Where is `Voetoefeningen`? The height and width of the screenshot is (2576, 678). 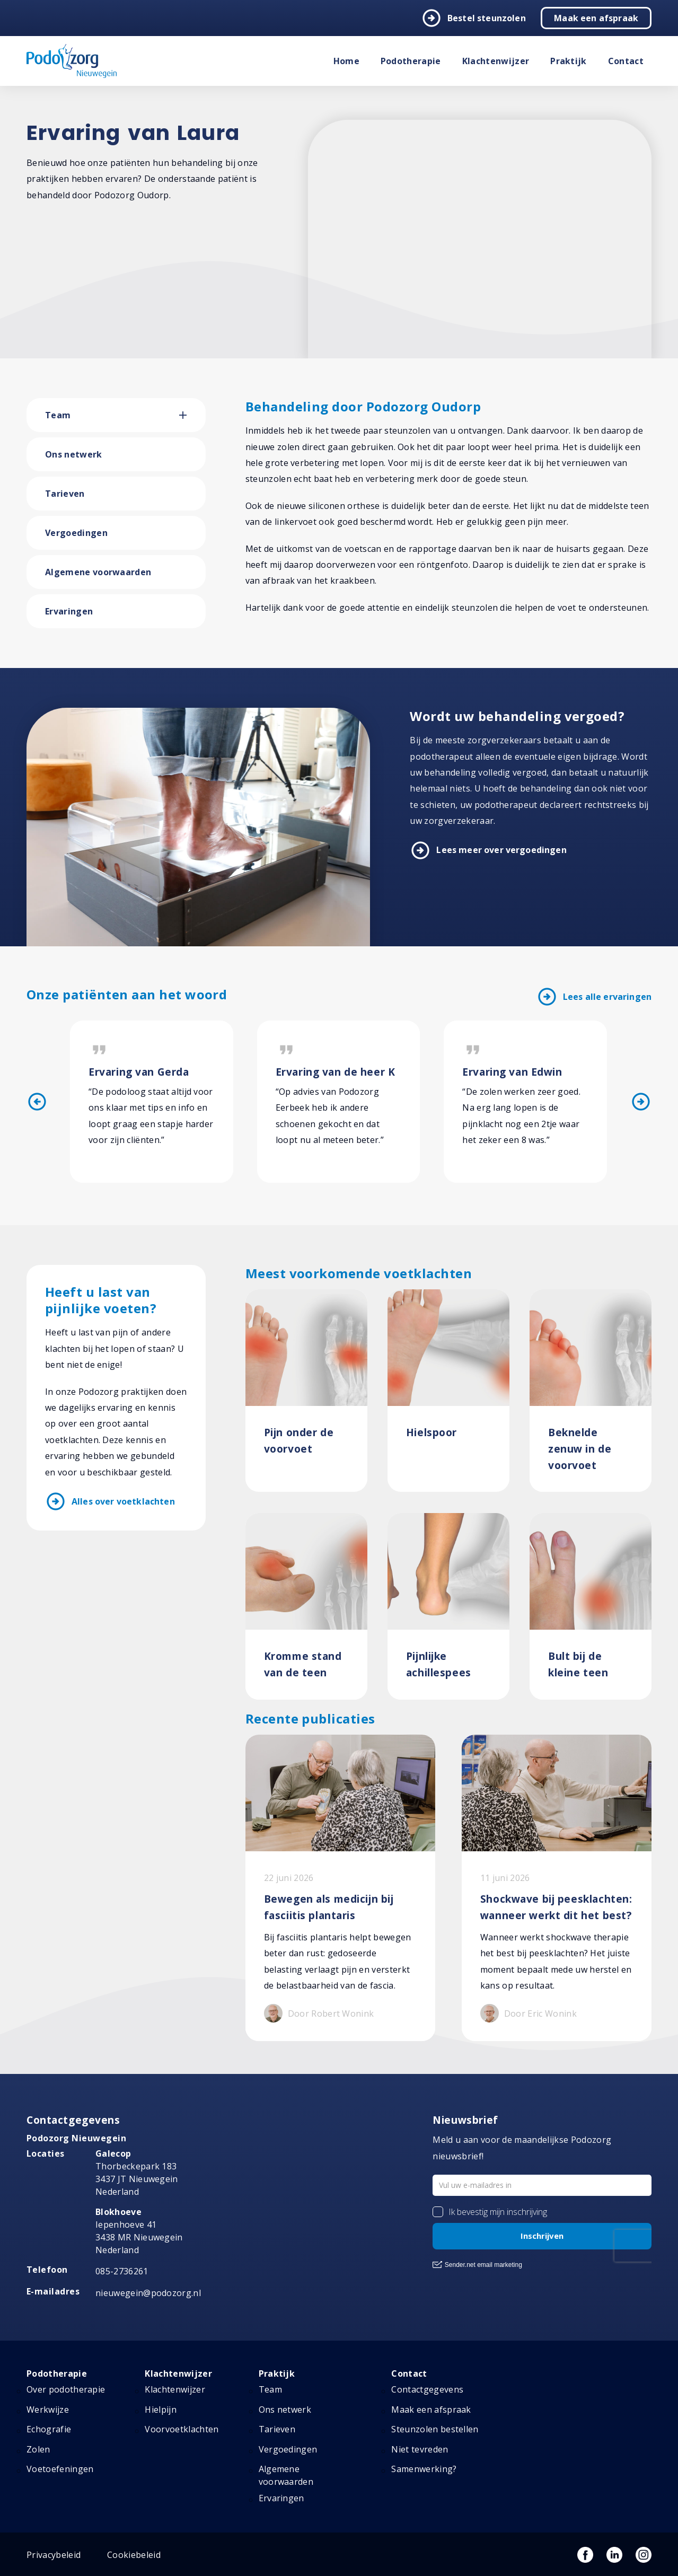
Voetoefeningen is located at coordinates (60, 2469).